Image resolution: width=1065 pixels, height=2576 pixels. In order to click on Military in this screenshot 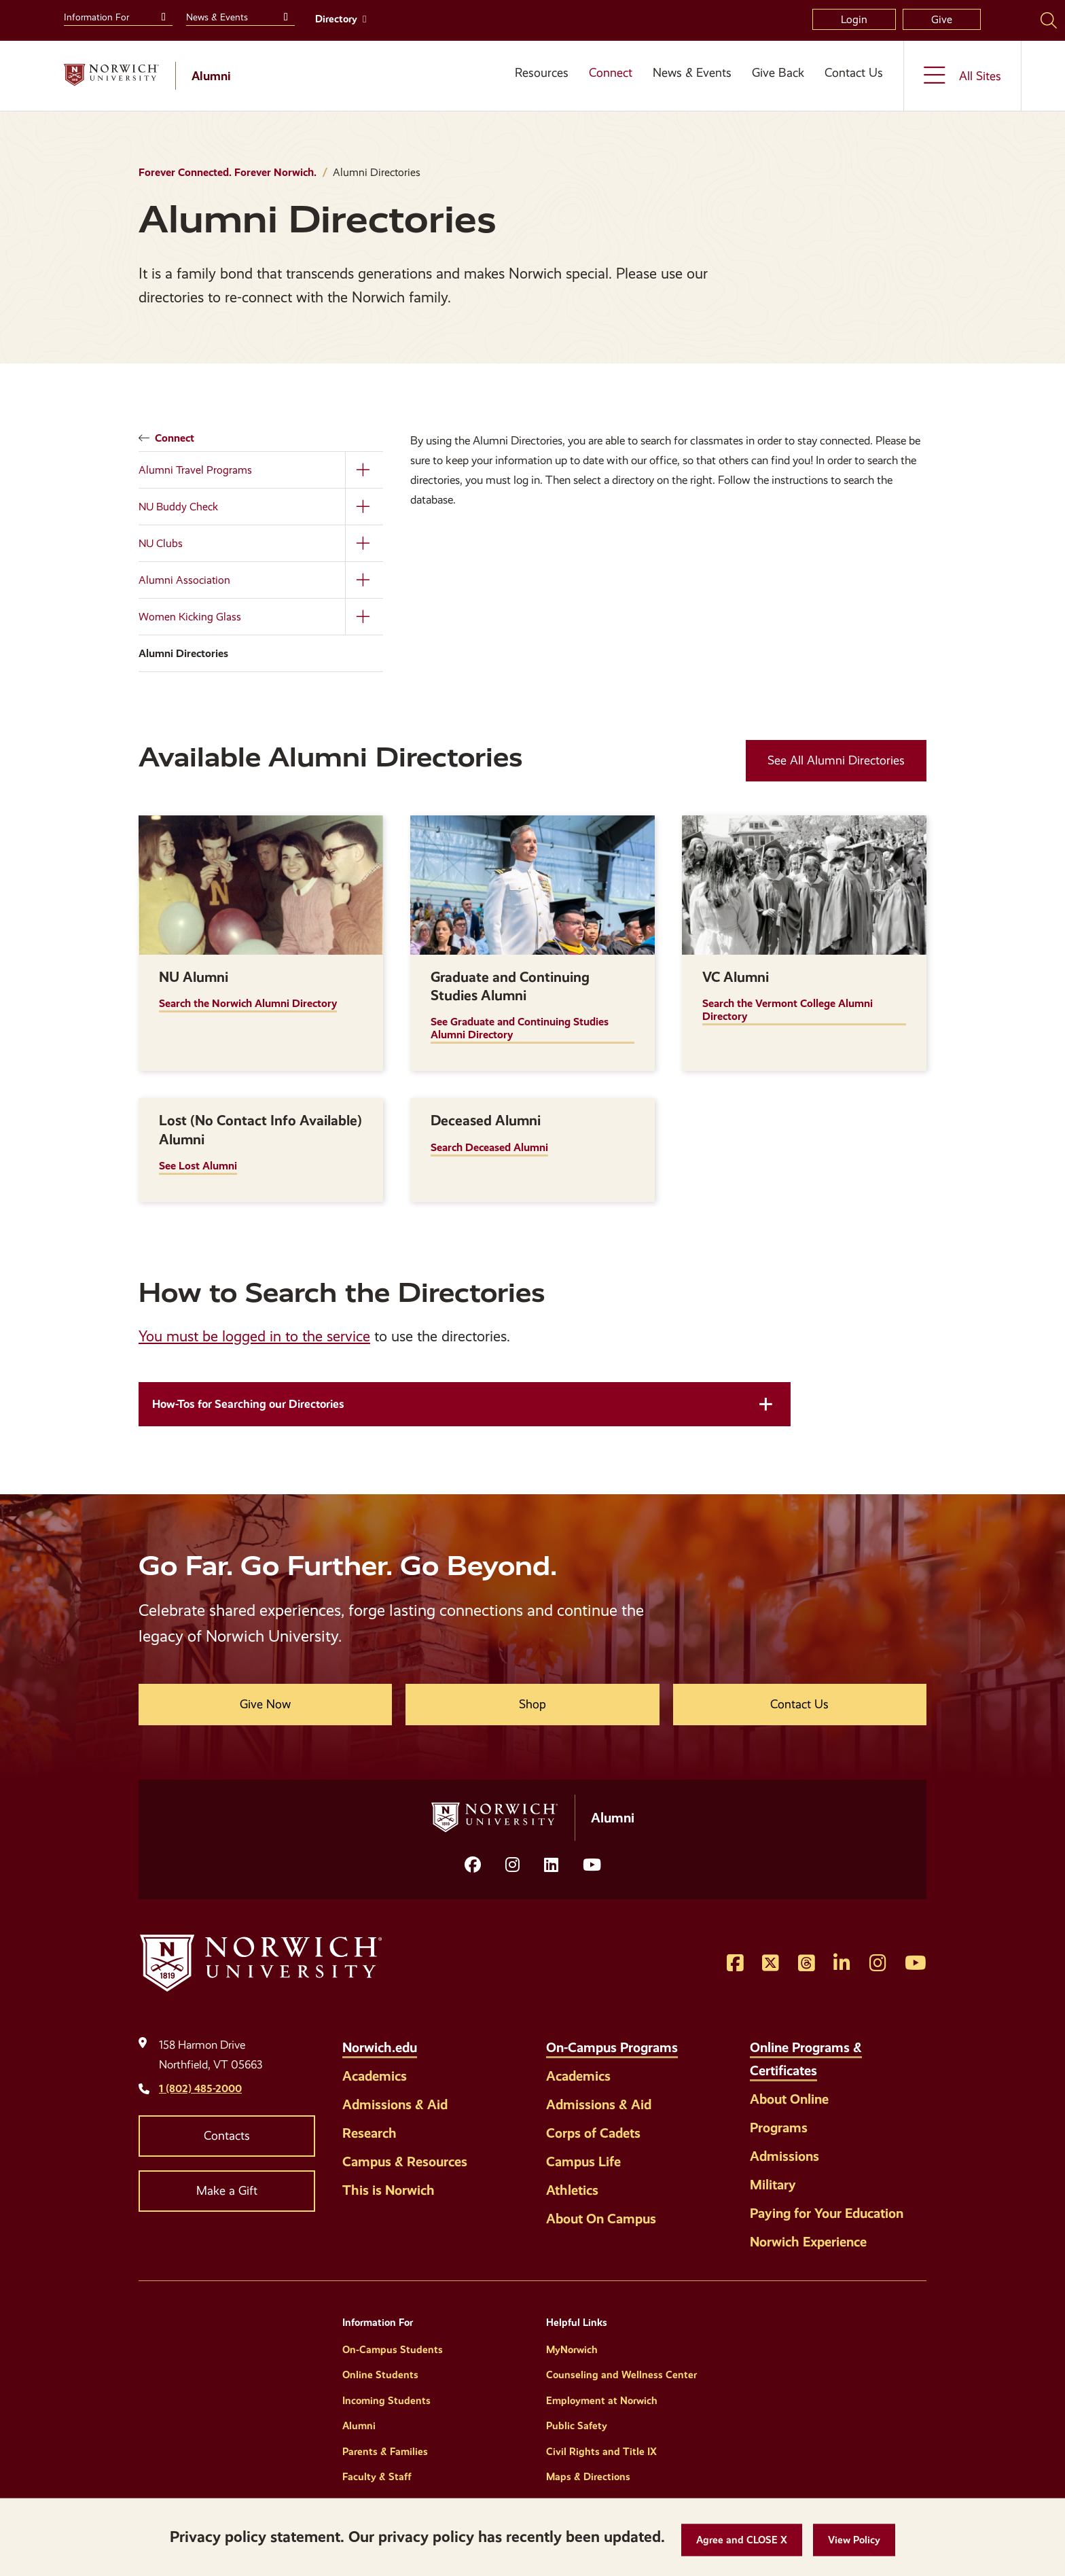, I will do `click(773, 2184)`.